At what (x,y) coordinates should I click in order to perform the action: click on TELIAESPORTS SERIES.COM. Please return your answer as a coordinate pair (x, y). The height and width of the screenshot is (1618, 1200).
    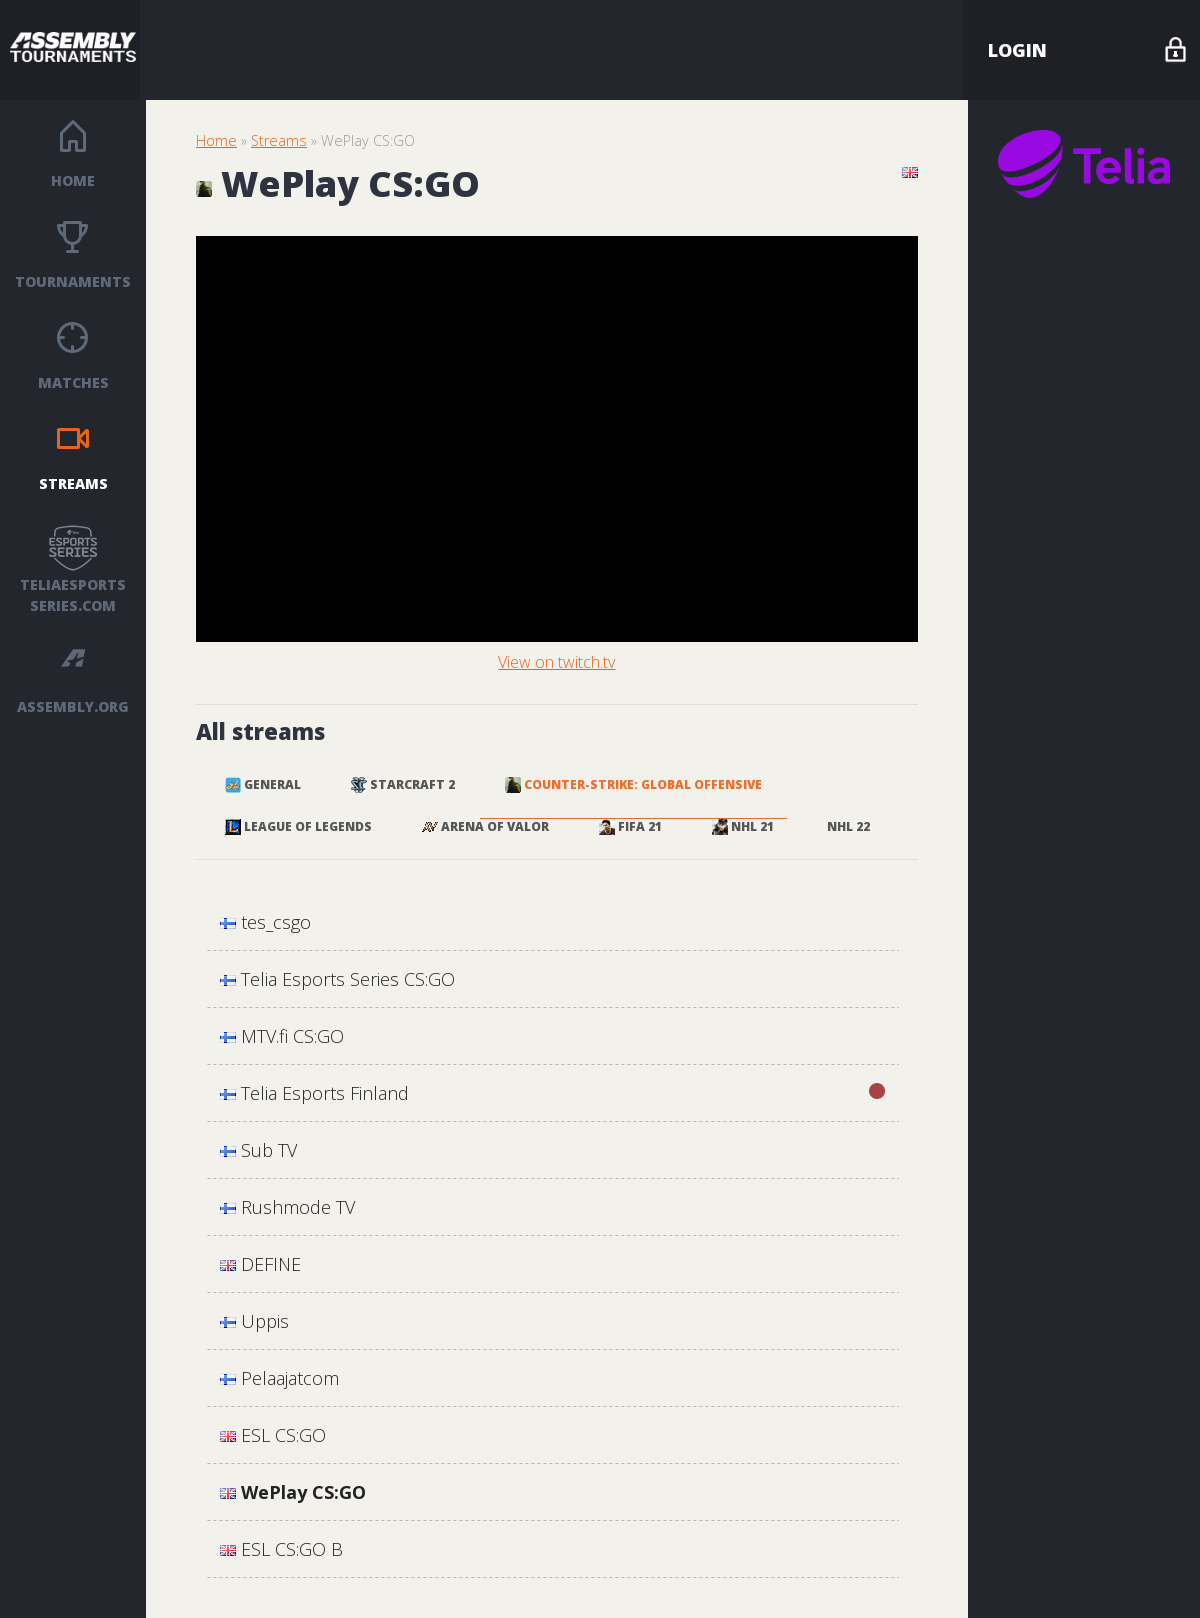
    Looking at the image, I should click on (73, 595).